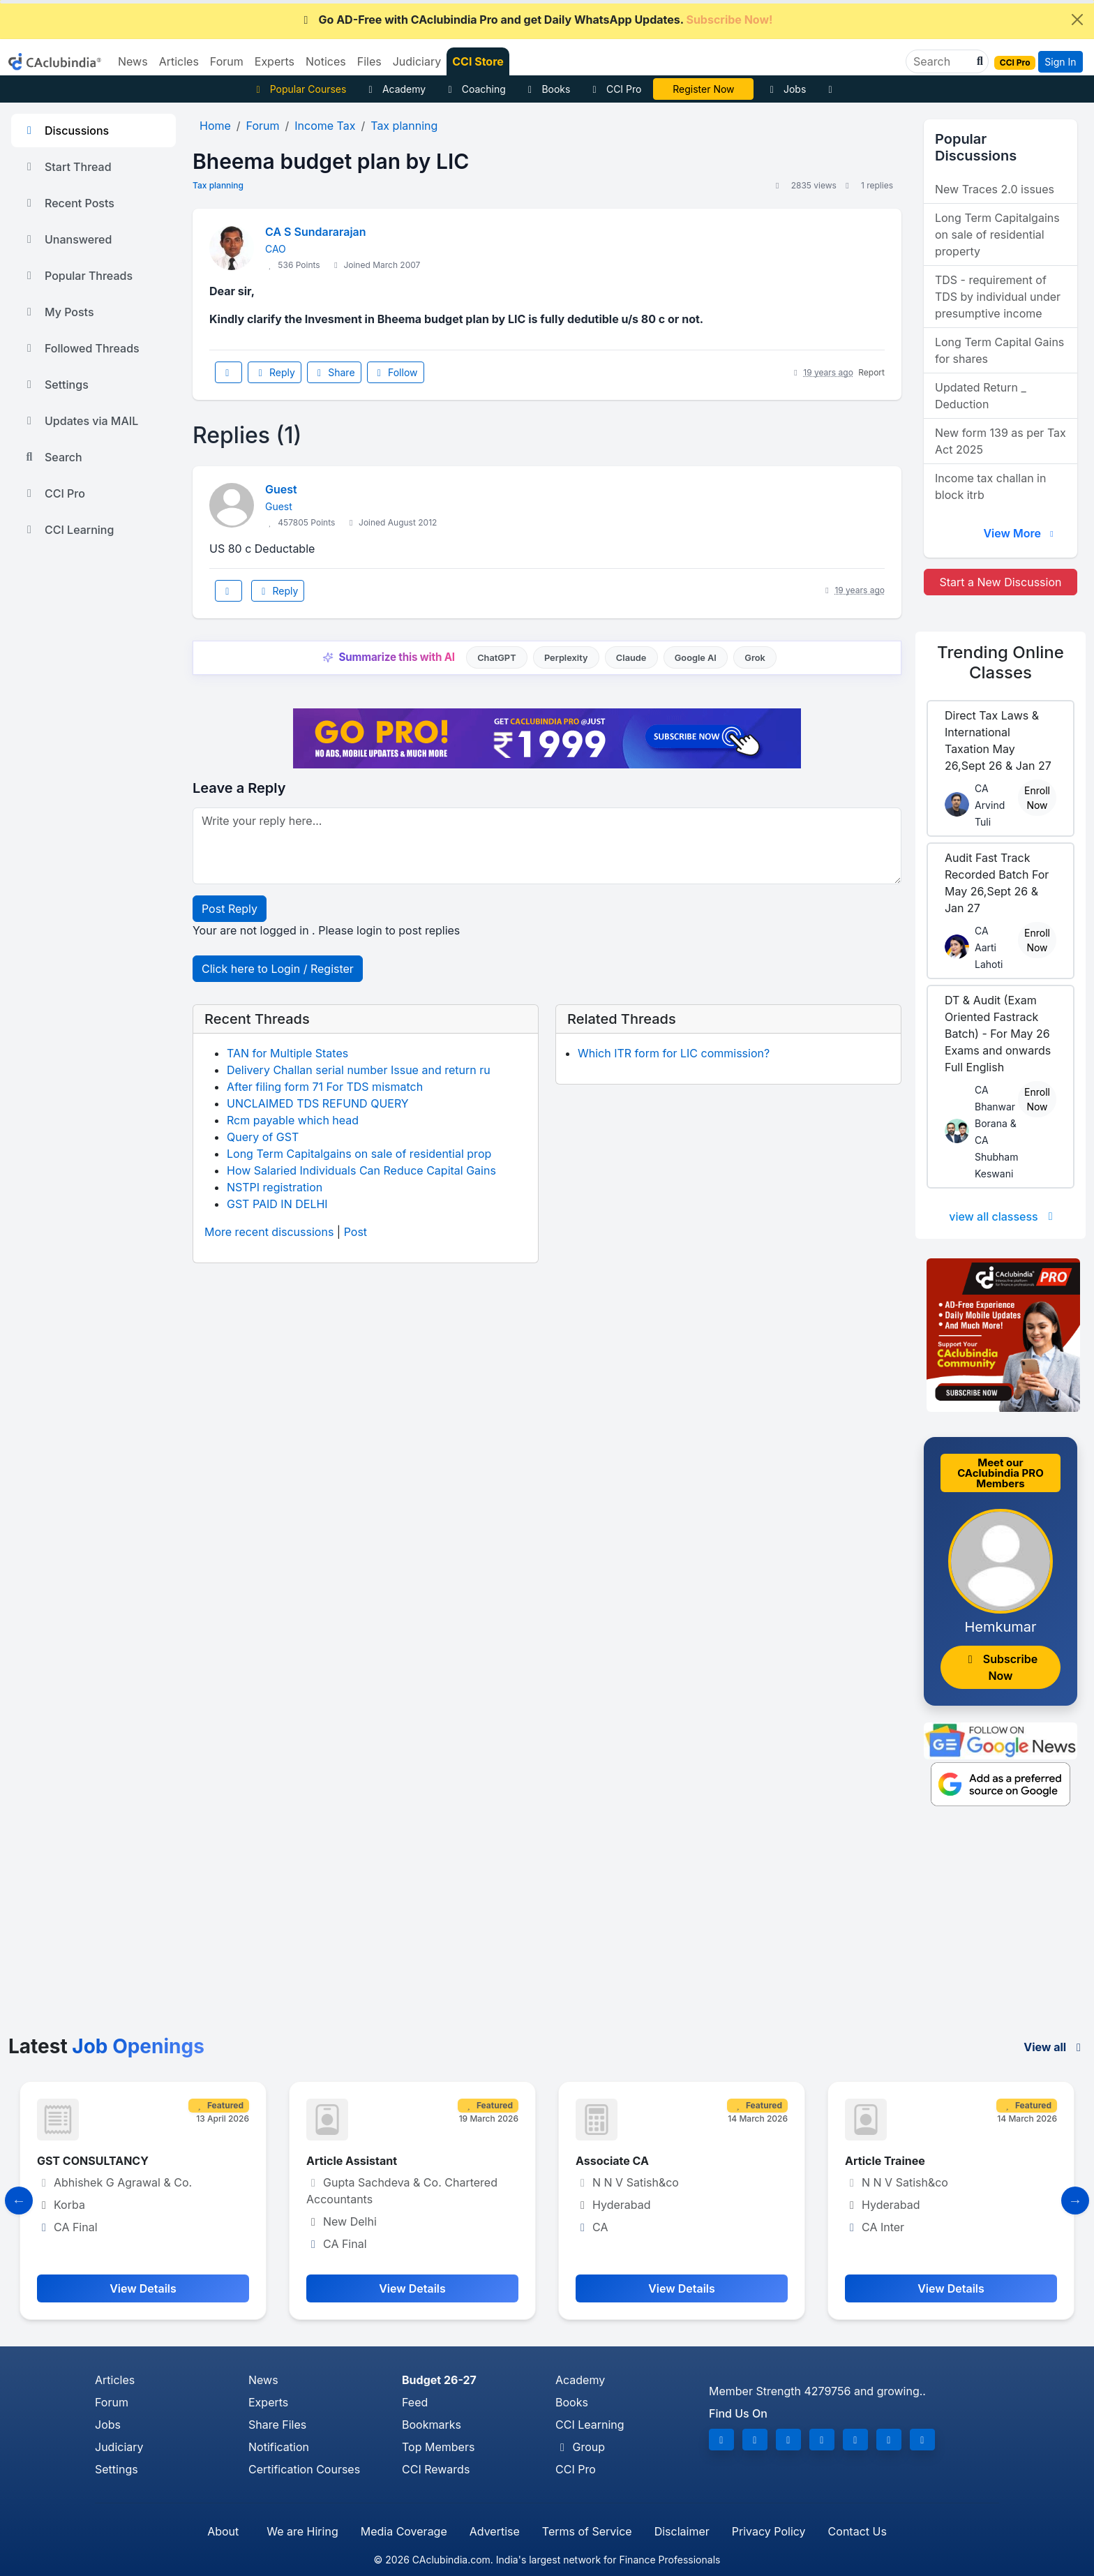 This screenshot has height=2576, width=1094. I want to click on TAN for Multiple States, so click(287, 1053).